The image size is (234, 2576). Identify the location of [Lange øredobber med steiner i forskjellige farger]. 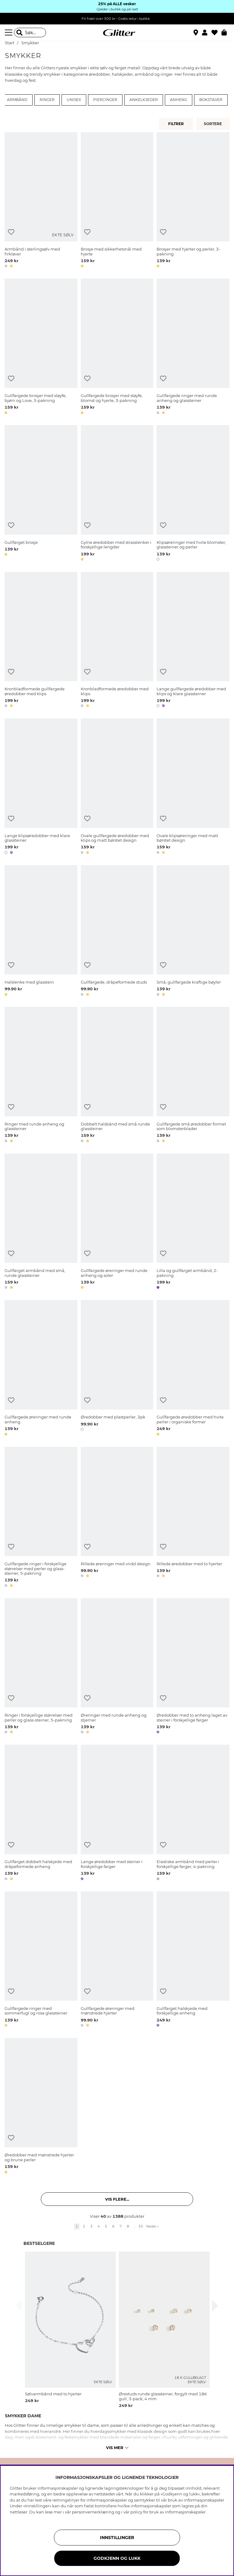
(117, 1813).